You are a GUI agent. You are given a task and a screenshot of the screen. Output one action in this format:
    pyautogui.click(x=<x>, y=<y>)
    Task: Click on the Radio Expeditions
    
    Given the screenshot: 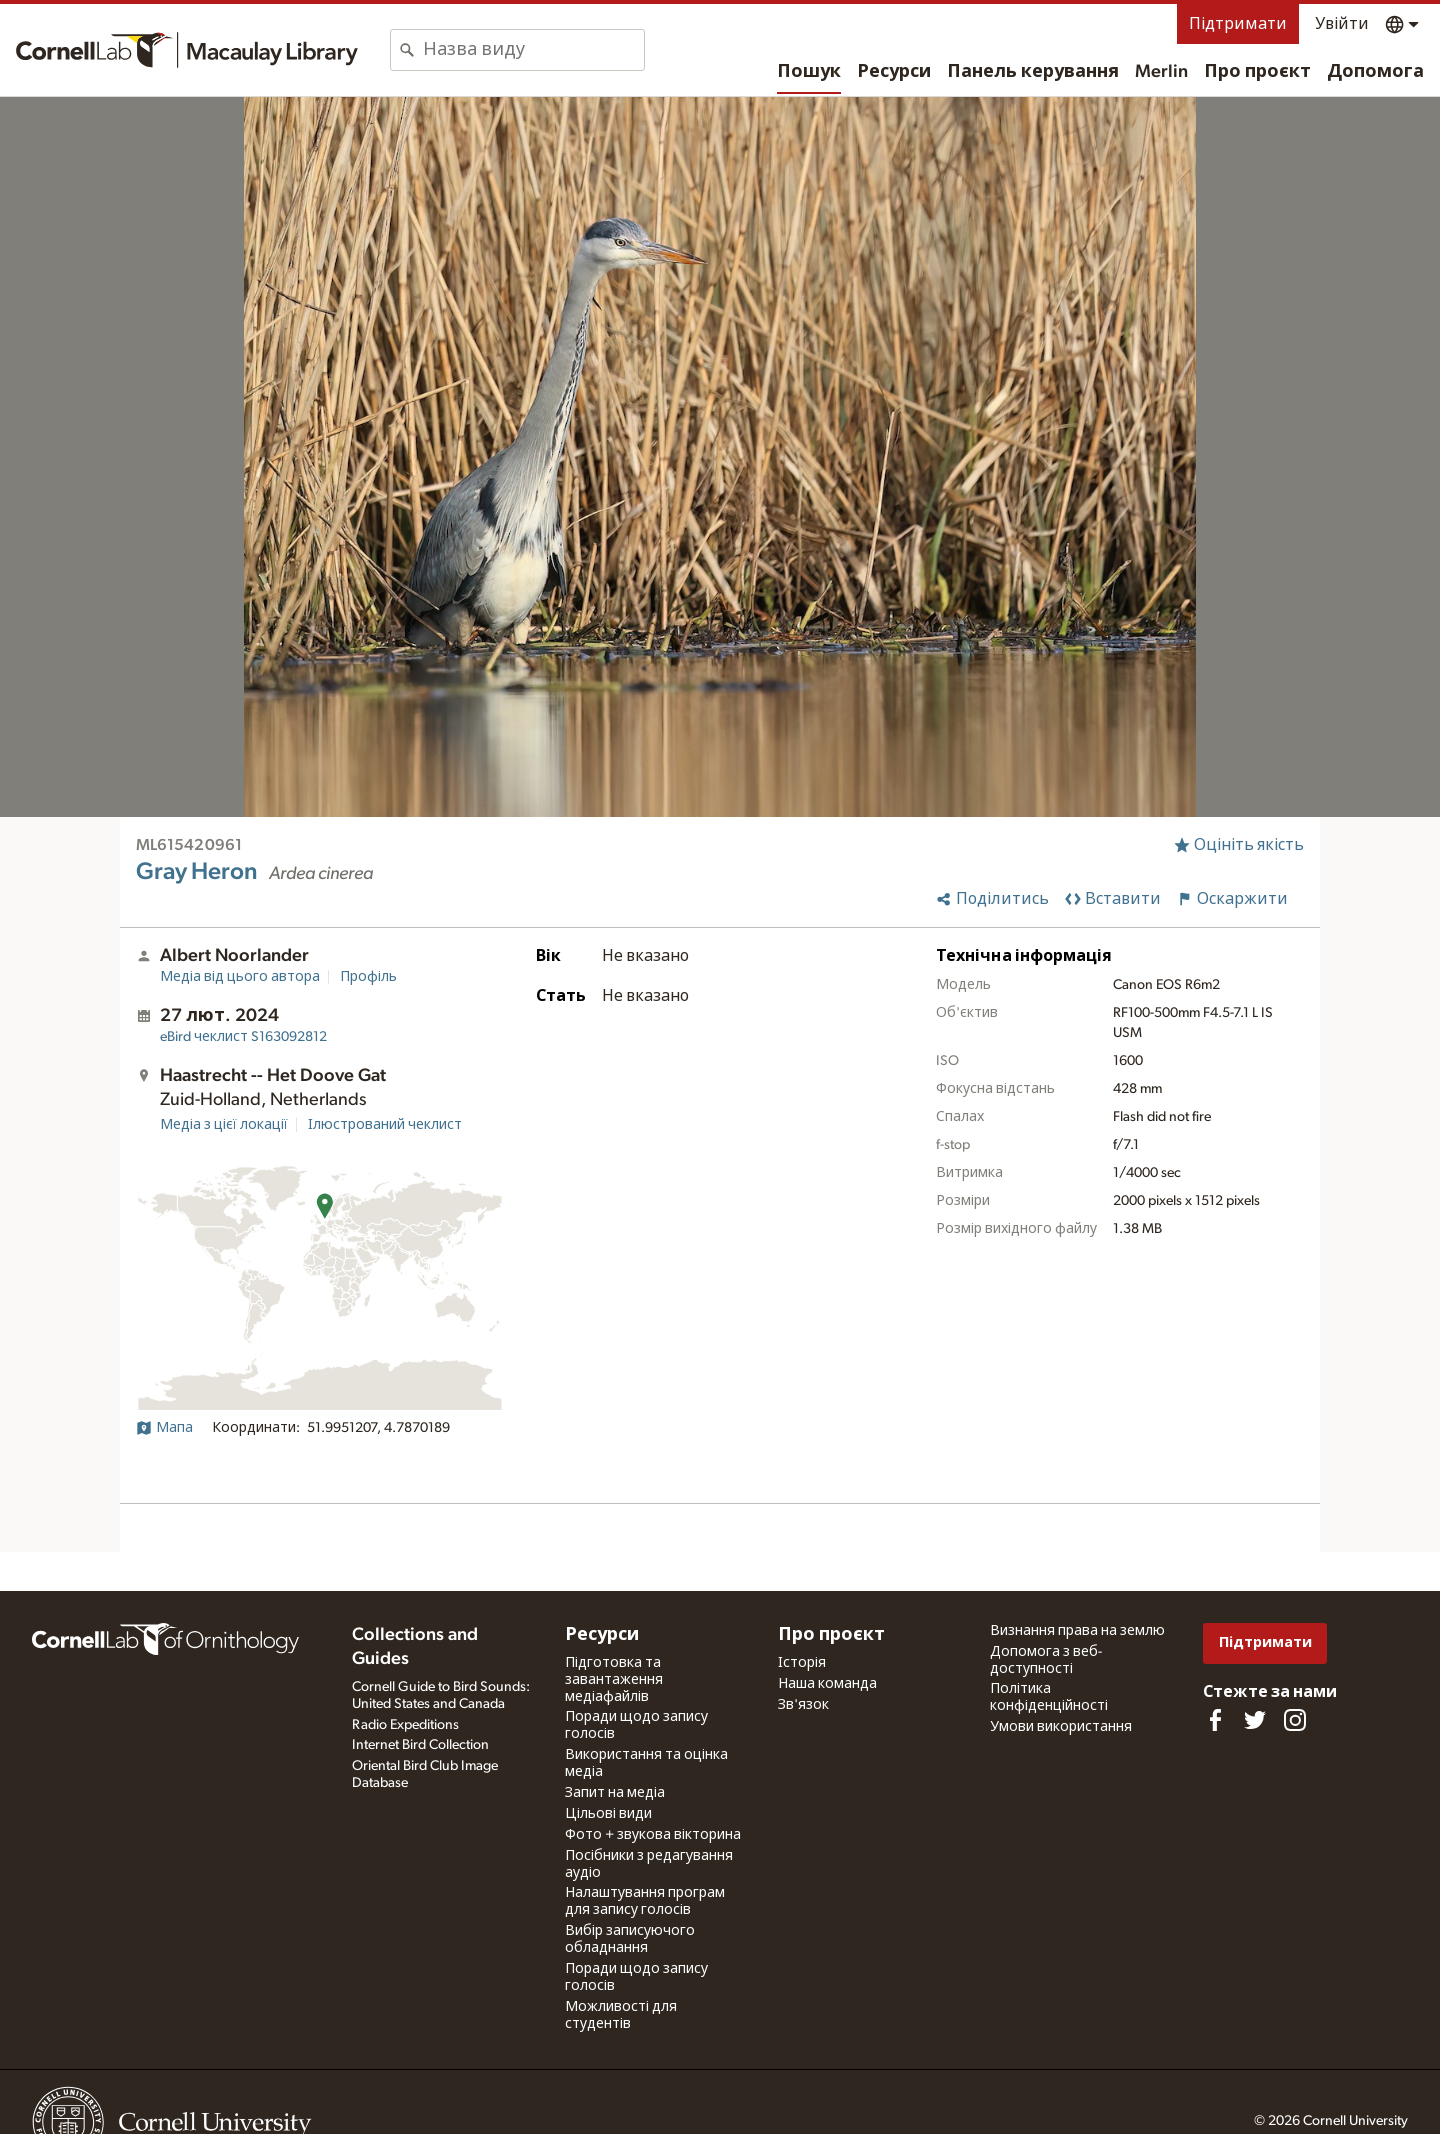 What is the action you would take?
    pyautogui.click(x=405, y=1725)
    